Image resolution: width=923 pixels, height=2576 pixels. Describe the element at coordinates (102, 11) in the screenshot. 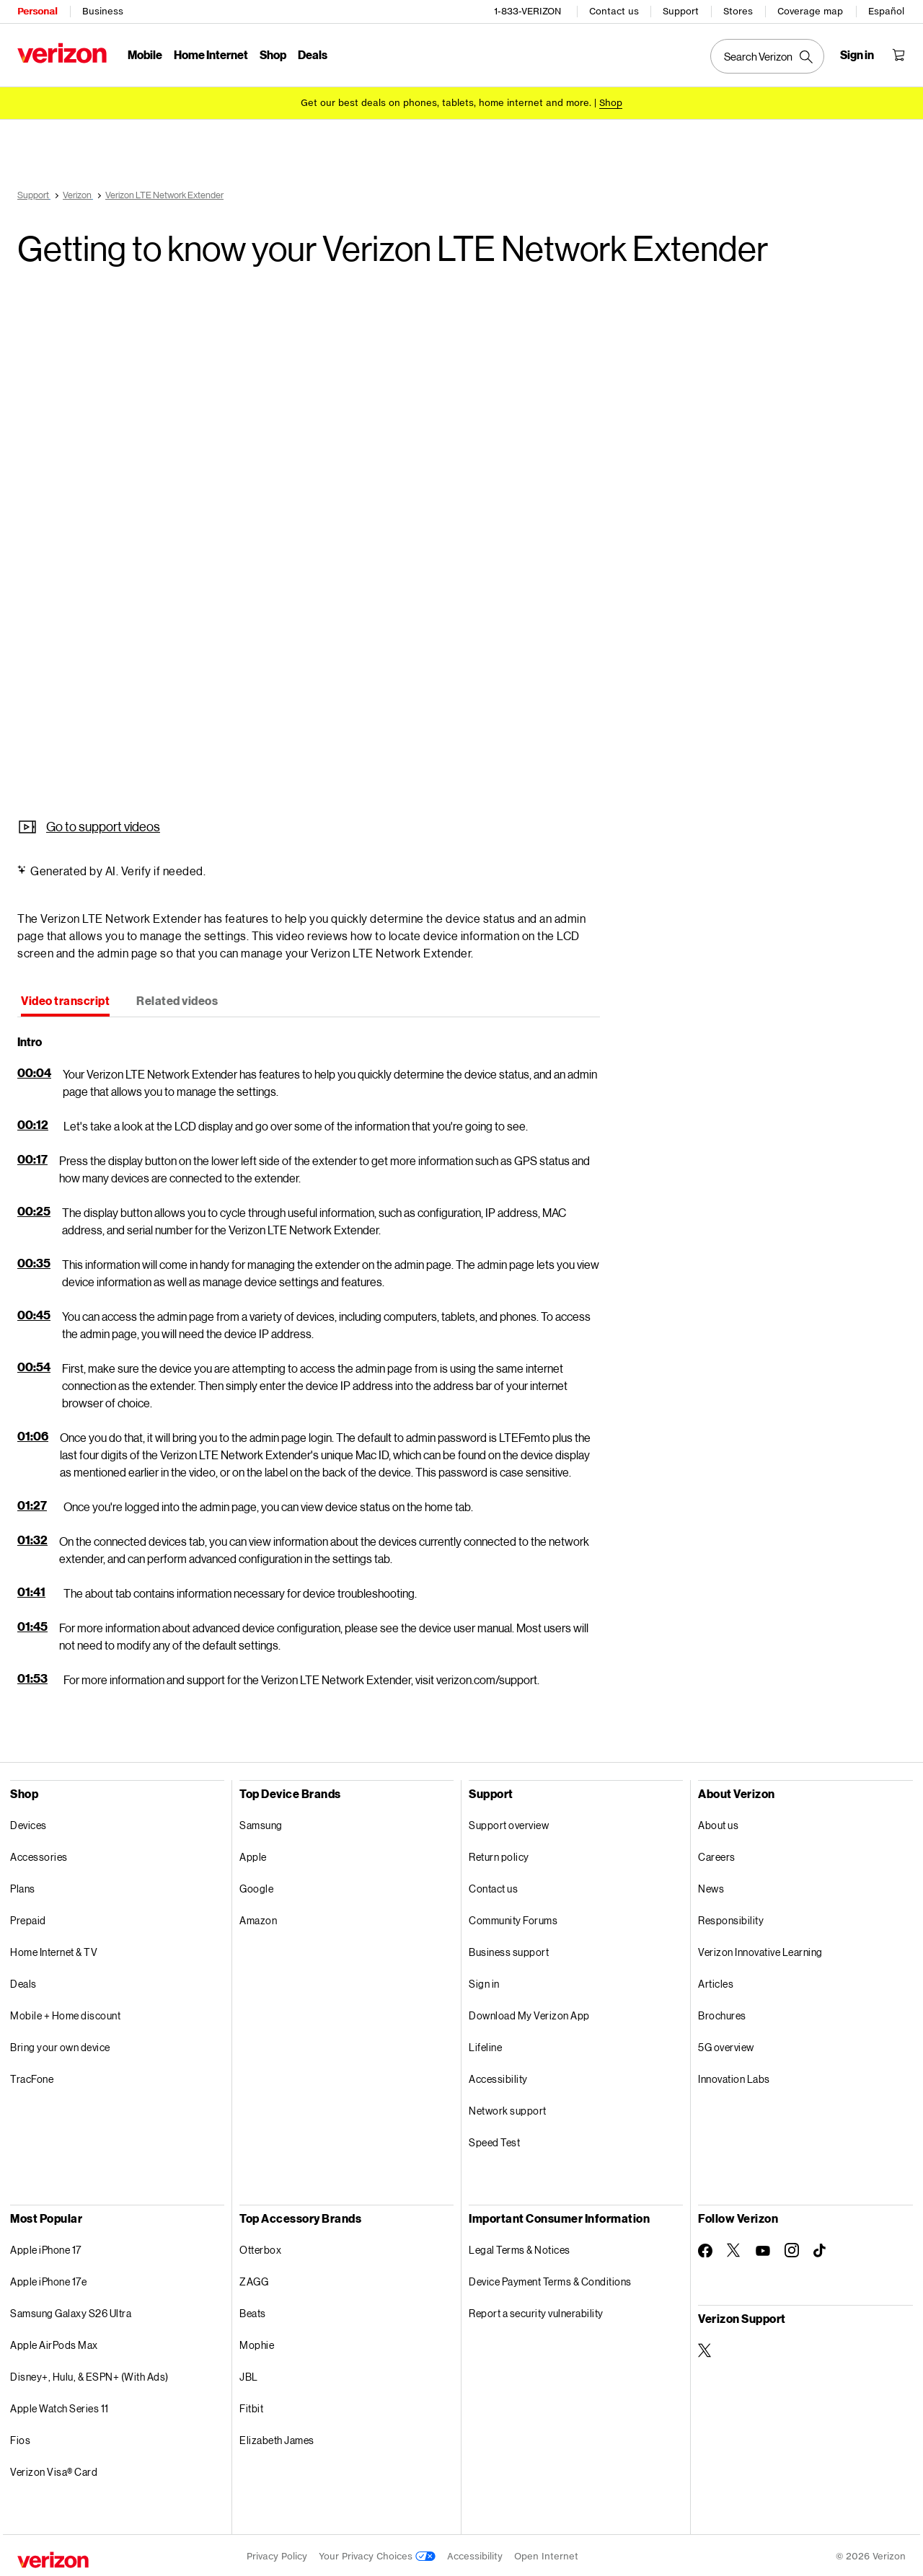

I see `Business [Verizon Business Services HomePage]` at that location.